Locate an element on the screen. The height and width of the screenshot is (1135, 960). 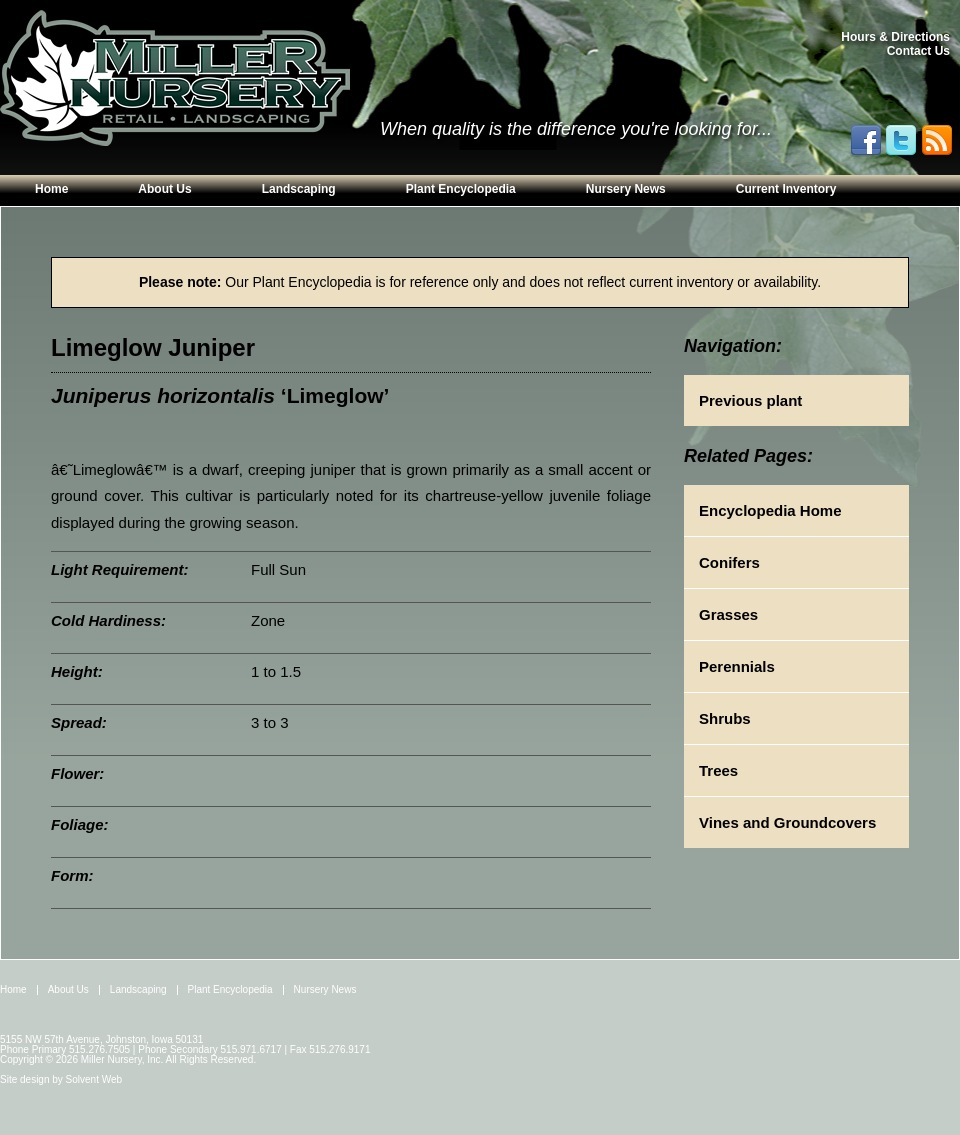
Encyclopedia Home is located at coordinates (770, 510).